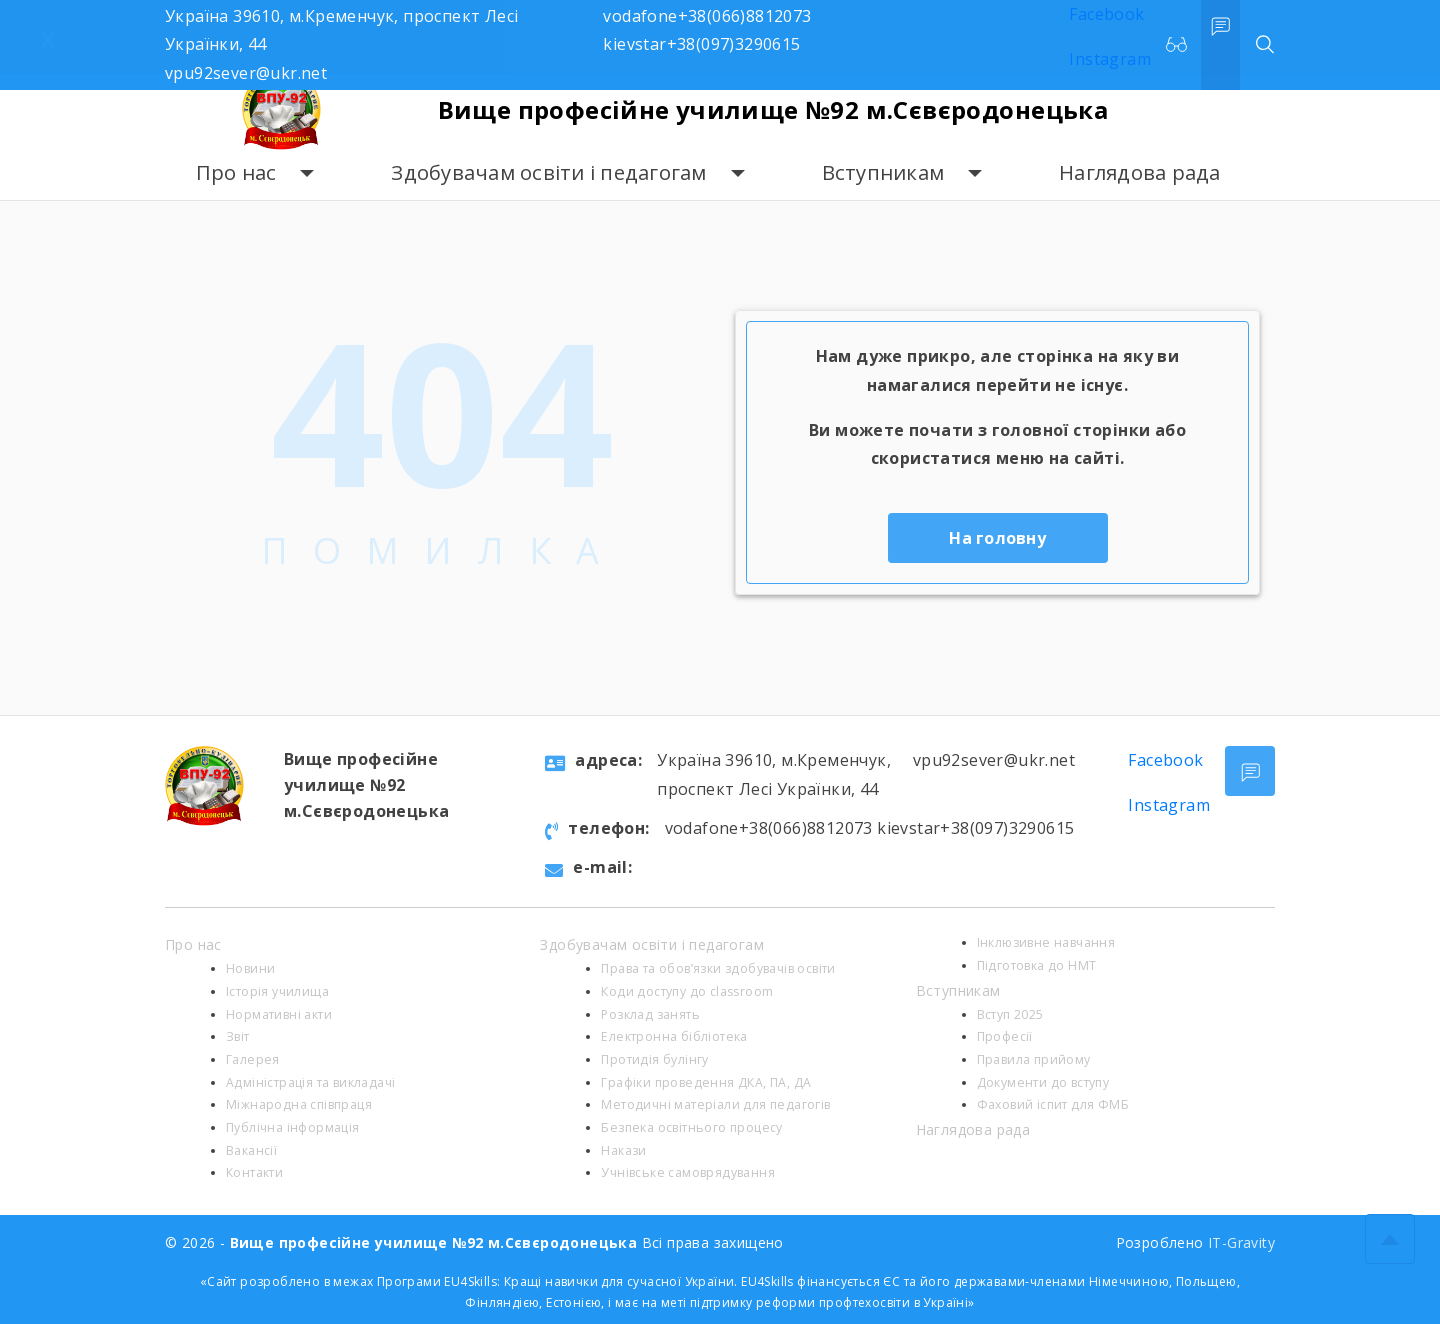  I want to click on IT-Gravity, so click(1241, 1242).